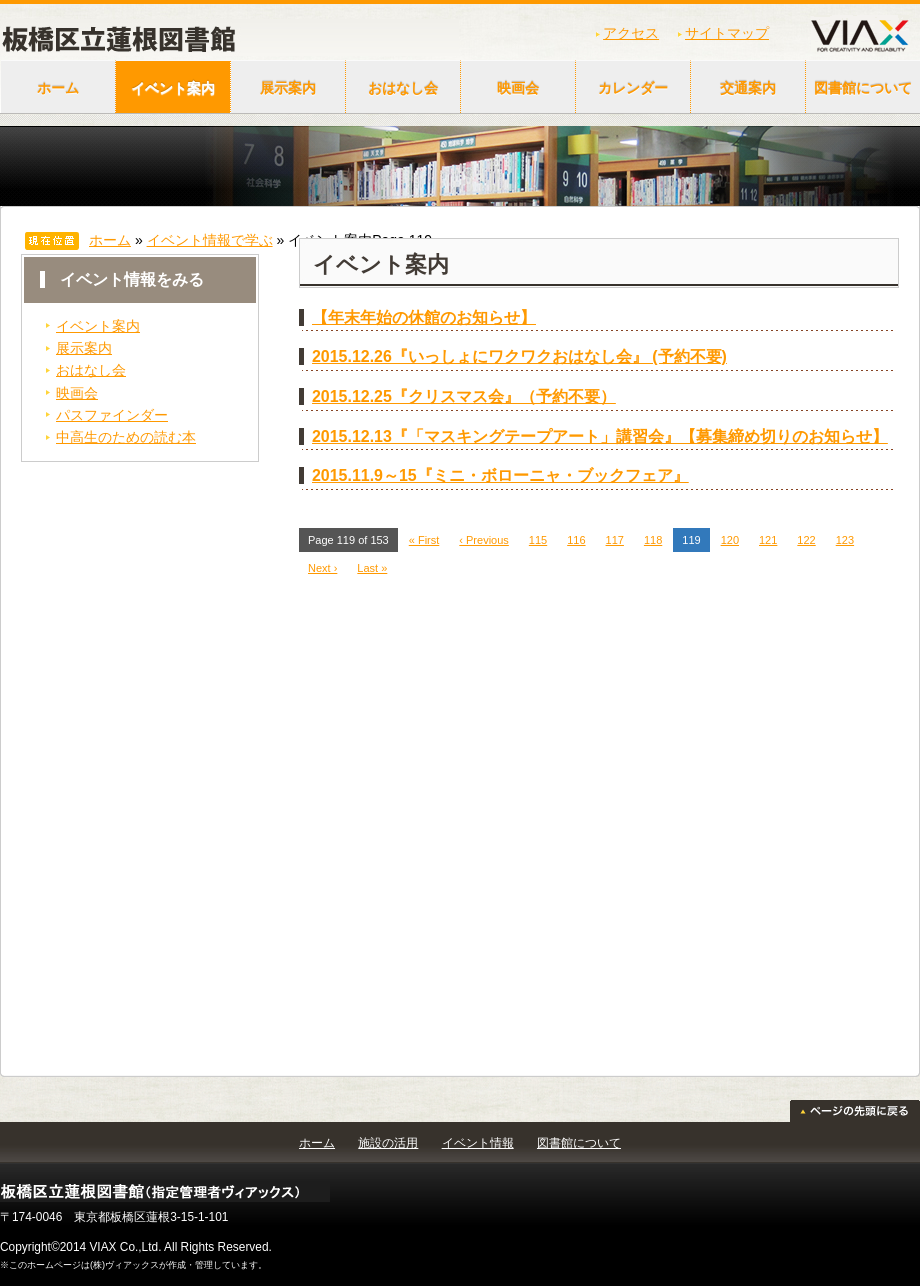 This screenshot has height=1286, width=920. What do you see at coordinates (519, 356) in the screenshot?
I see `2015.12.26『いっしょにワクワクおはなし会』 (予約不要)` at bounding box center [519, 356].